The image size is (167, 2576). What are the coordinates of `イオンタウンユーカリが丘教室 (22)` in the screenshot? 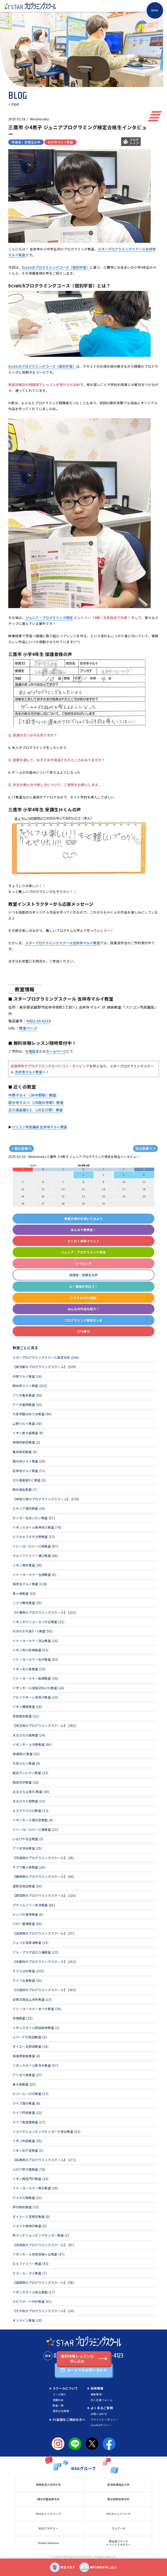 It's located at (38, 1622).